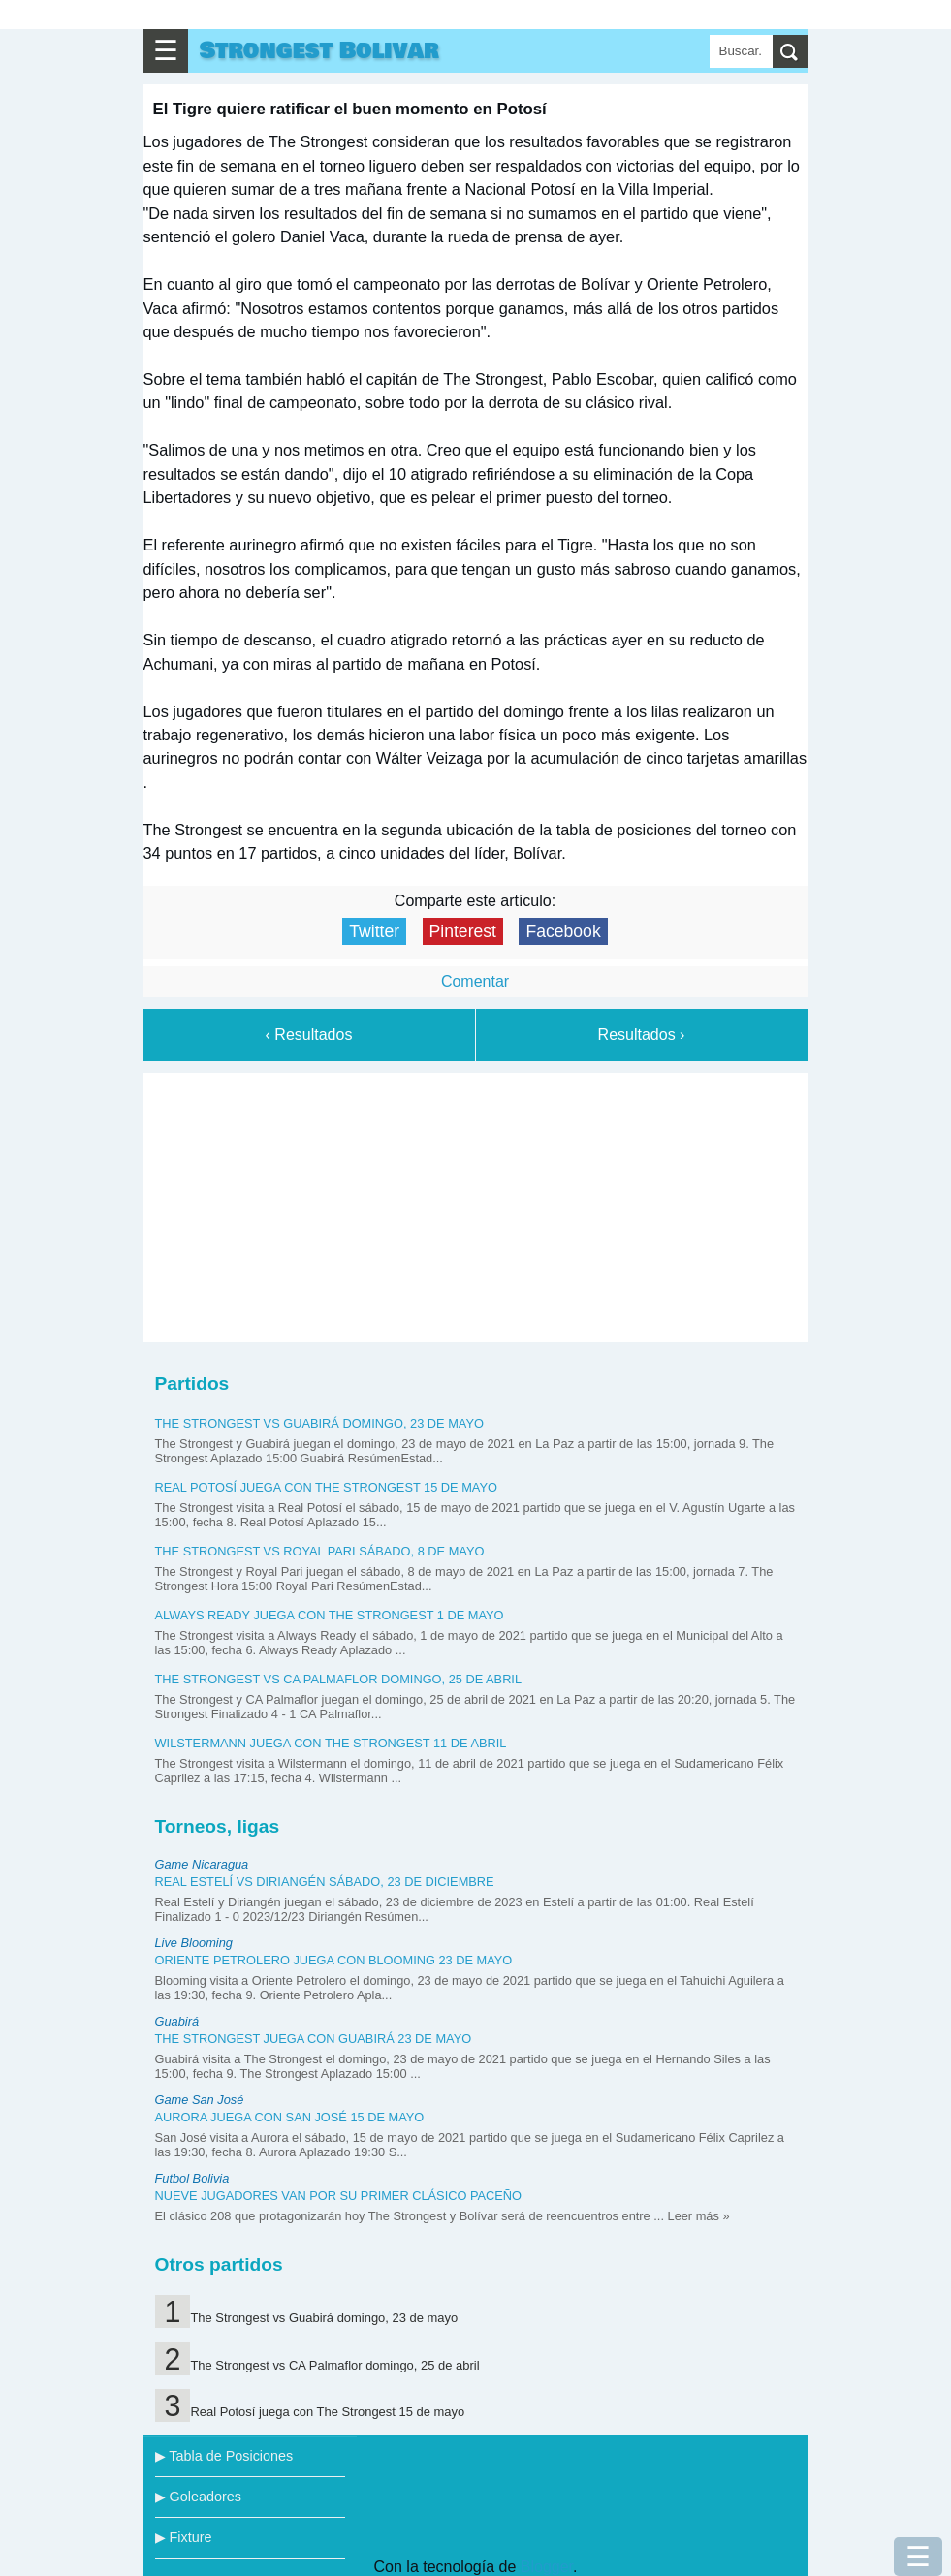 This screenshot has height=2576, width=951. I want to click on ‹ Resultados, so click(309, 1034).